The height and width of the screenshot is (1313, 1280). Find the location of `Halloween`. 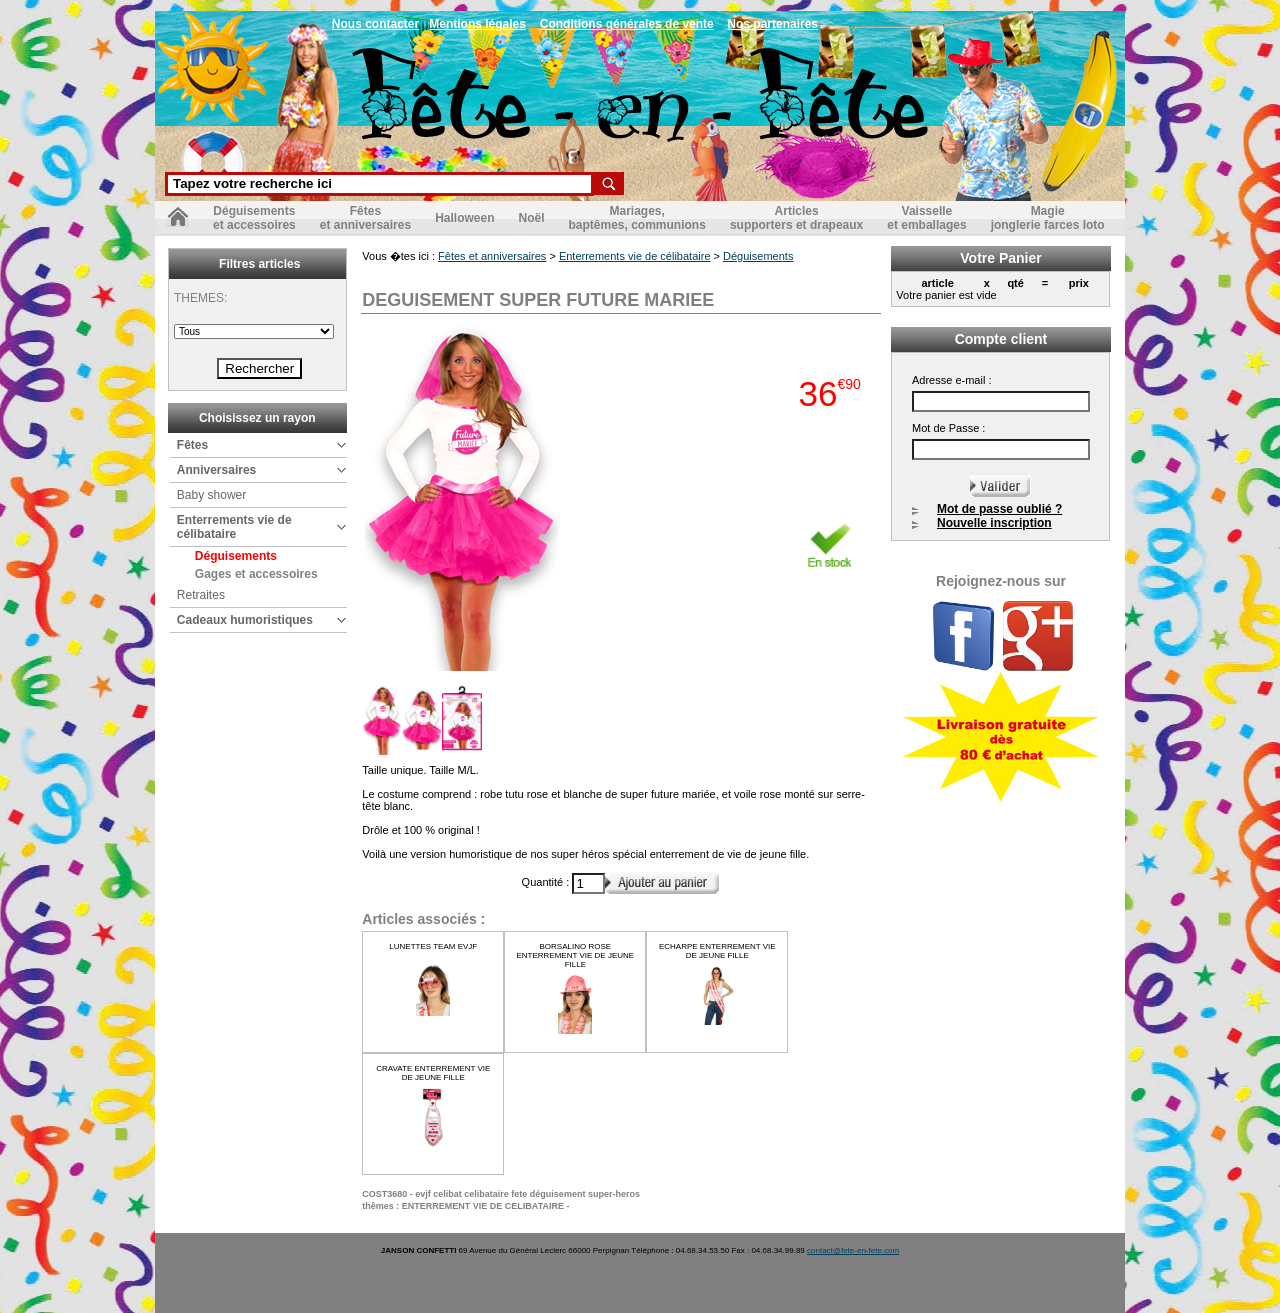

Halloween is located at coordinates (464, 218).